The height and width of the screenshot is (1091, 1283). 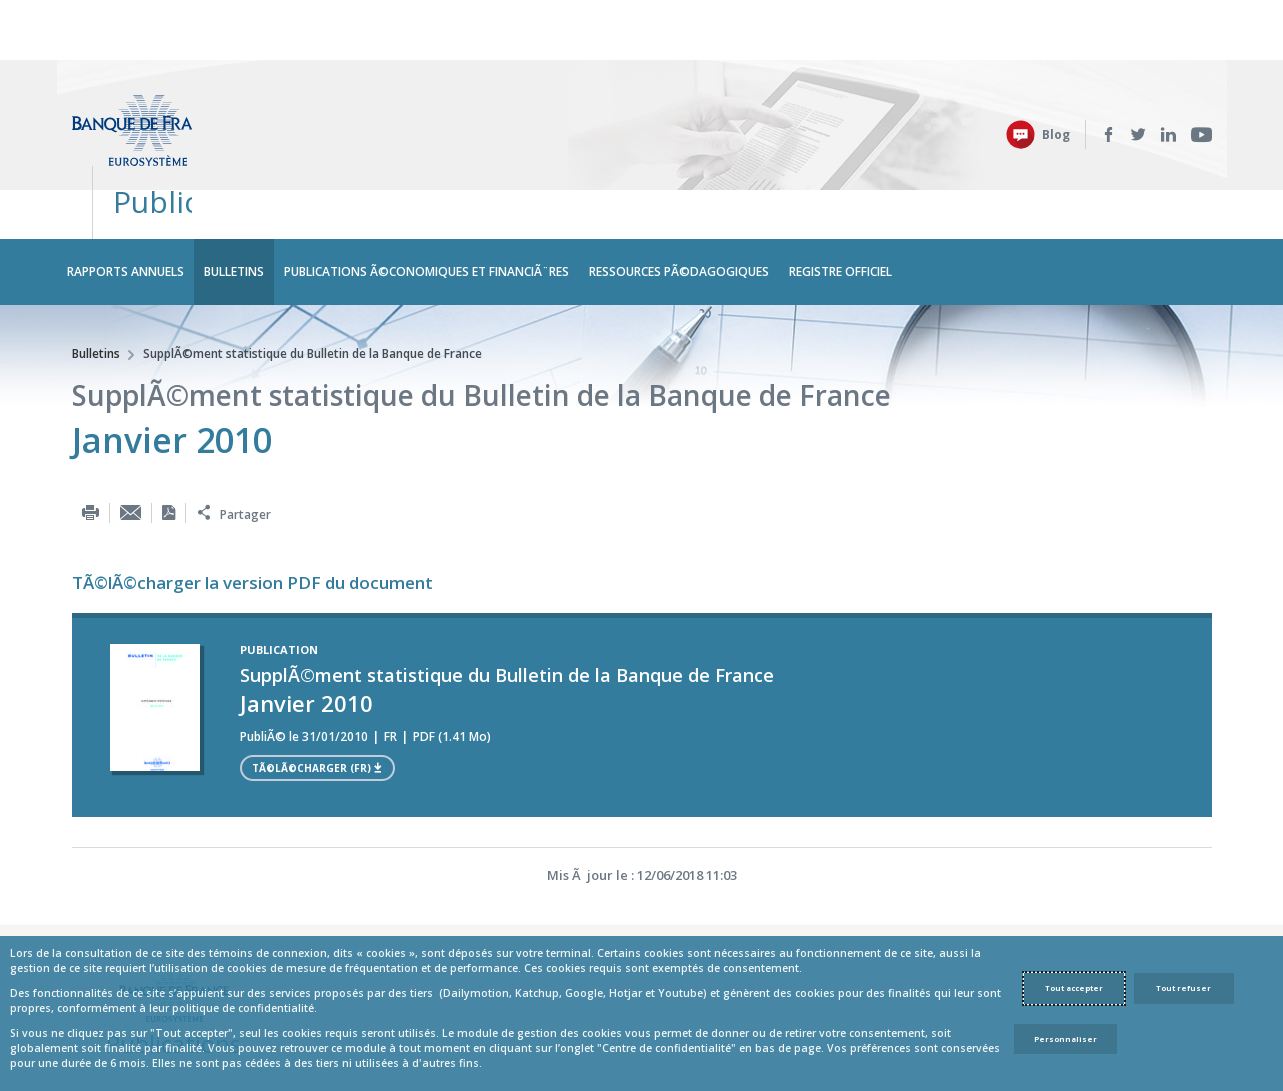 I want to click on Tout refuser [Reject proposed privacy settings], so click(x=1183, y=988).